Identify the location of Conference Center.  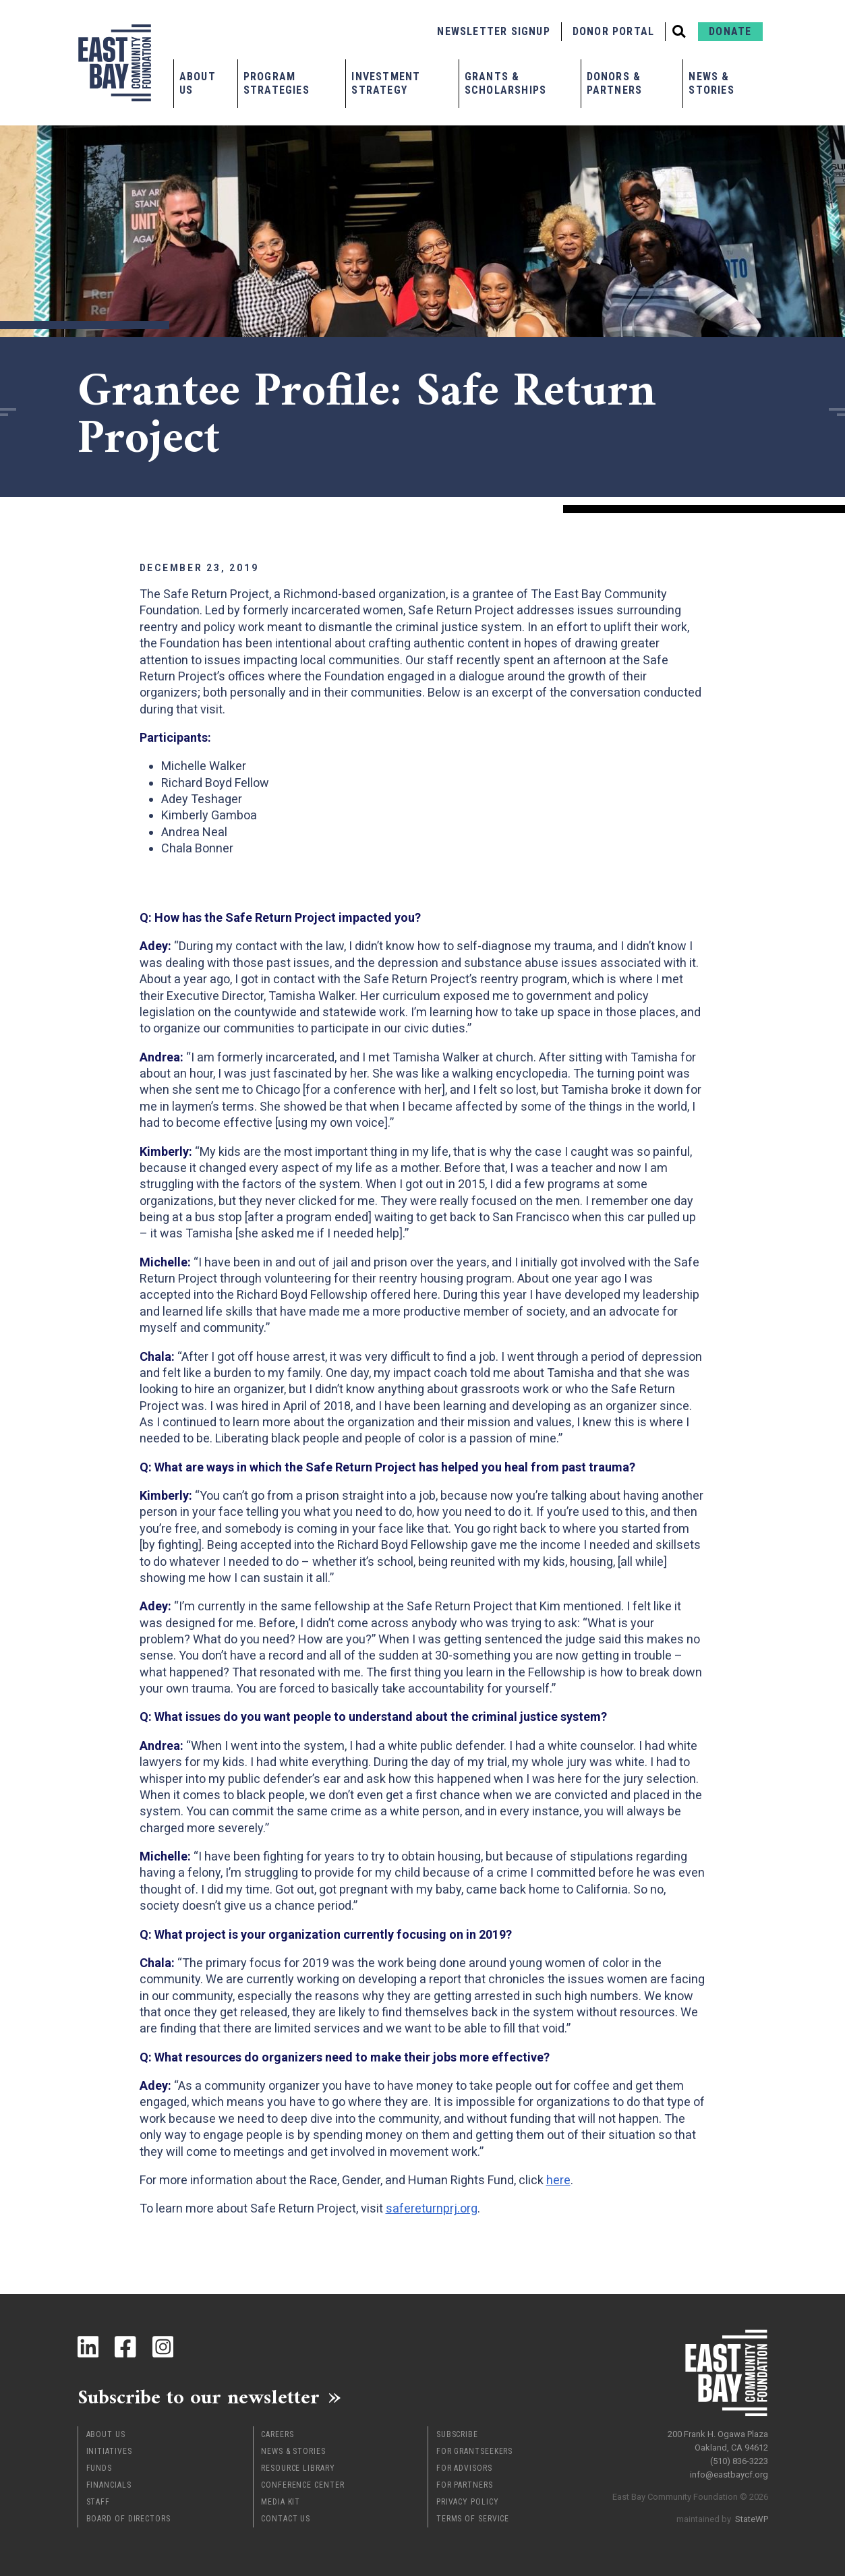
(302, 2485).